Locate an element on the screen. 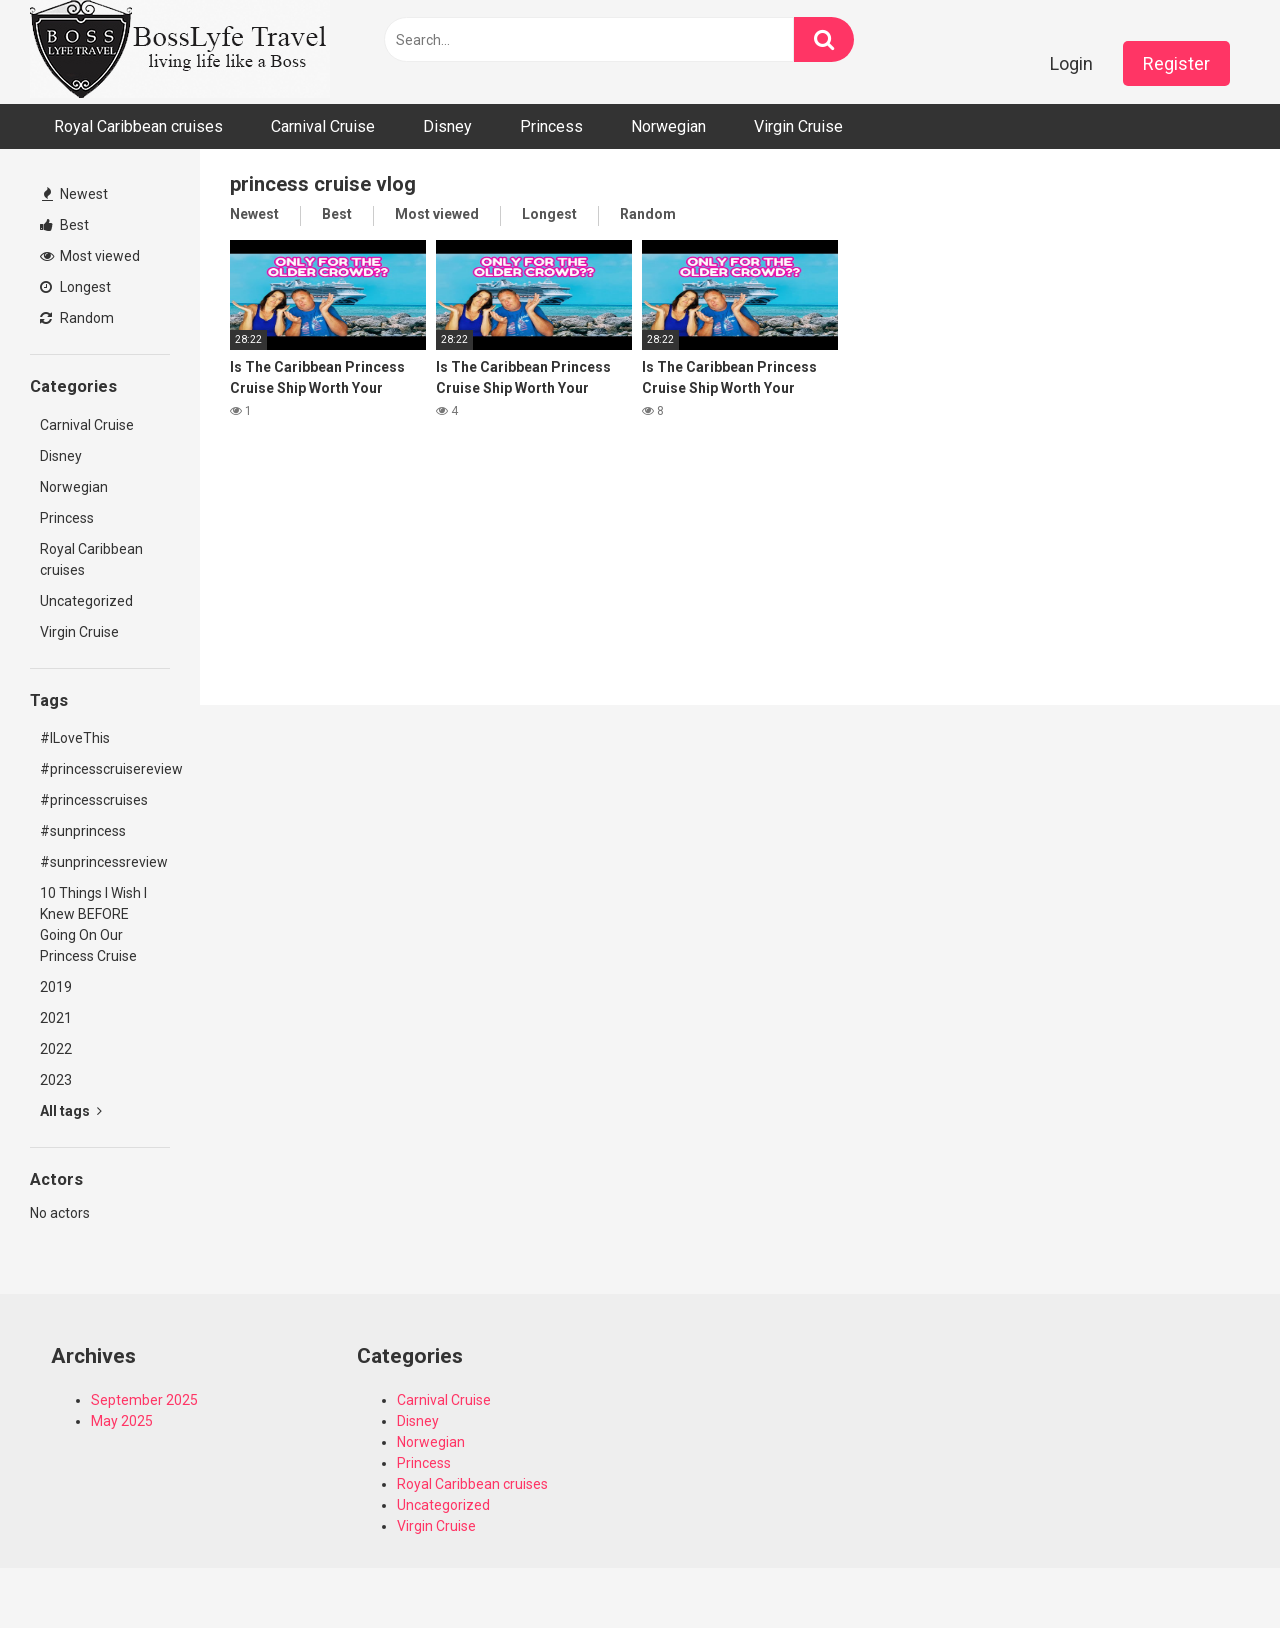 This screenshot has width=1280, height=1628. Carnival Cruise is located at coordinates (323, 126).